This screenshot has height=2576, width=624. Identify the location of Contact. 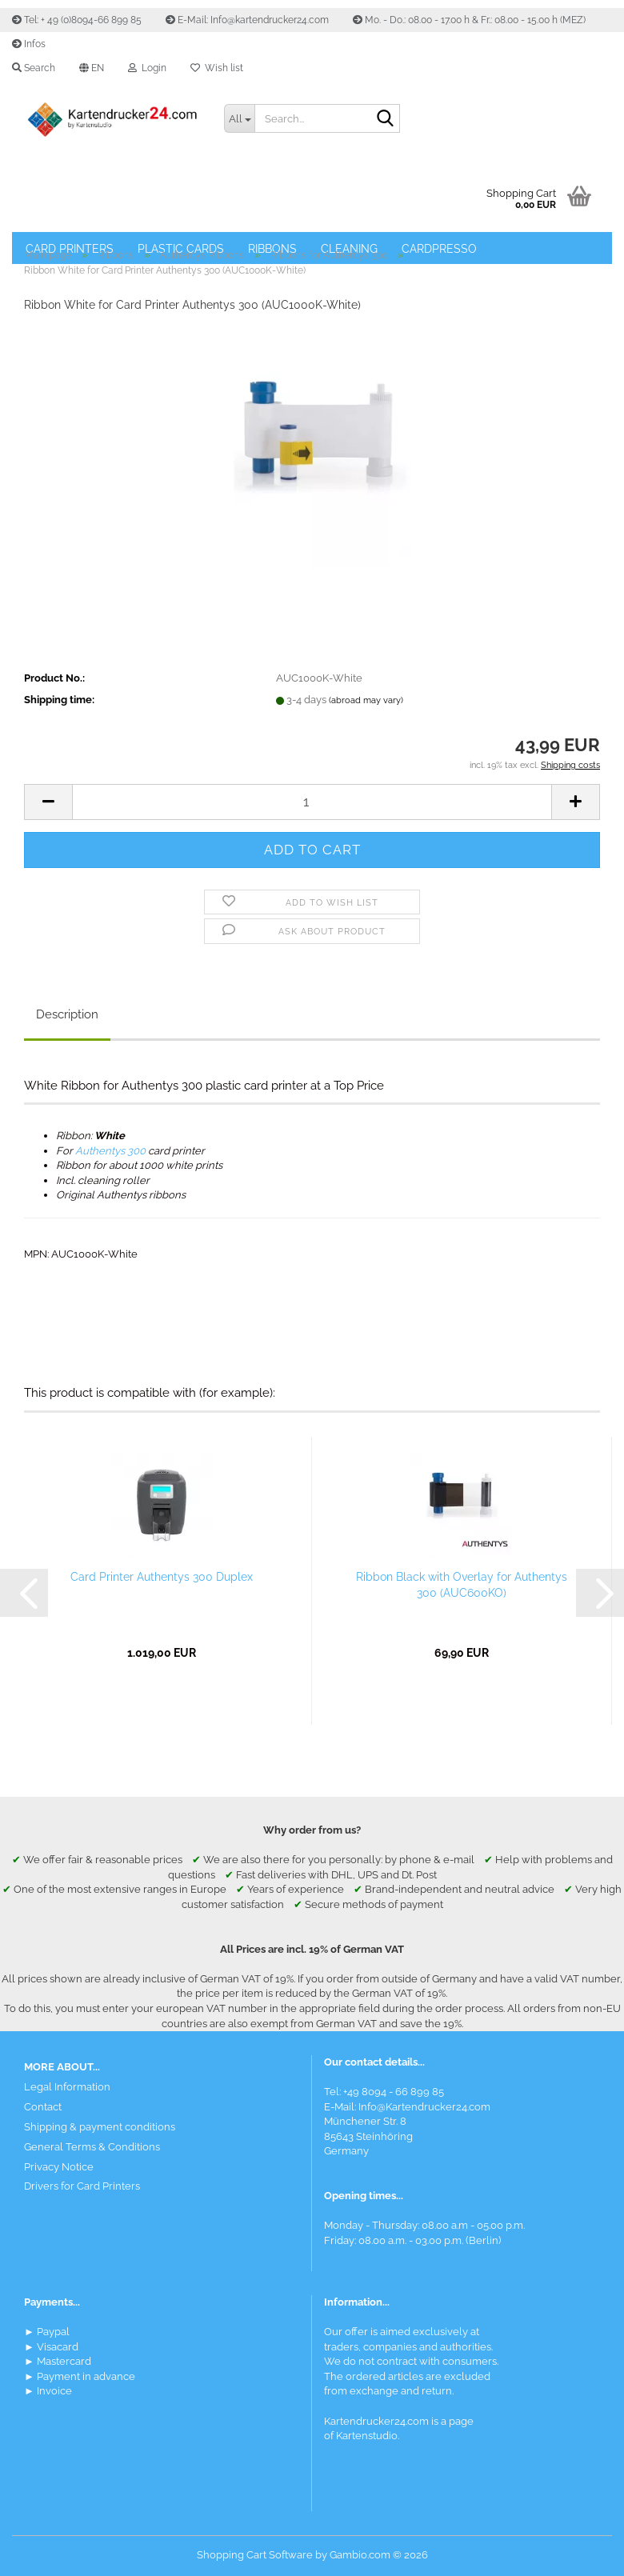
(43, 2107).